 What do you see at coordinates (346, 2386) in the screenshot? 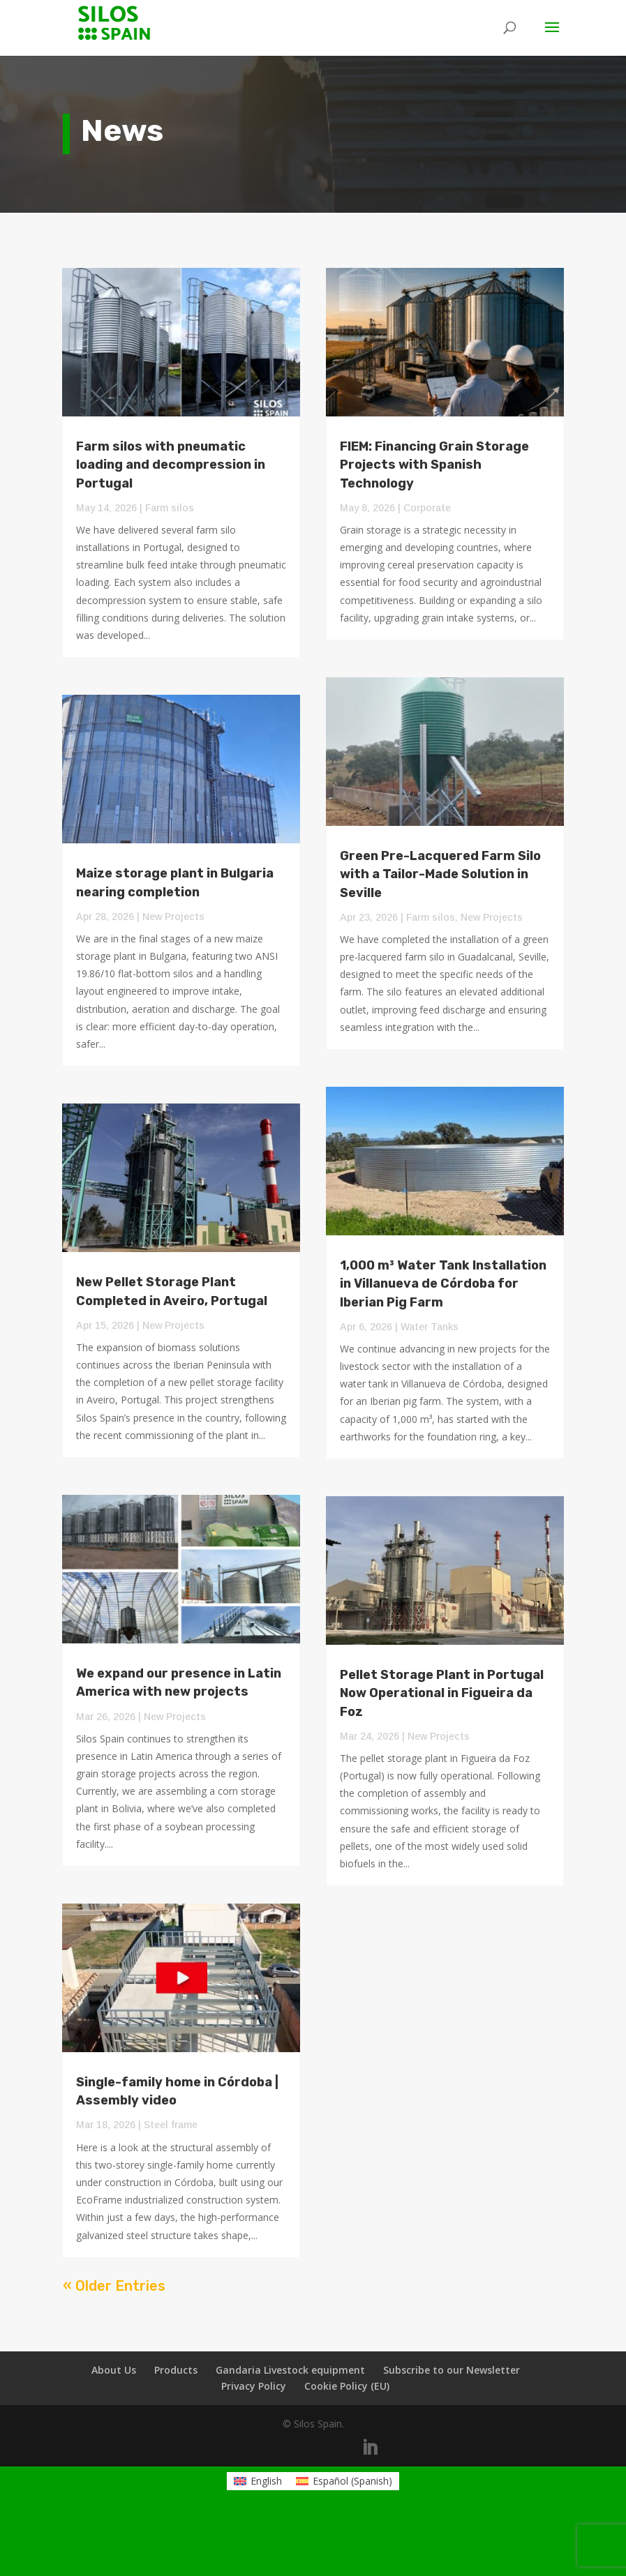
I see `Cookie Policy (EU)` at bounding box center [346, 2386].